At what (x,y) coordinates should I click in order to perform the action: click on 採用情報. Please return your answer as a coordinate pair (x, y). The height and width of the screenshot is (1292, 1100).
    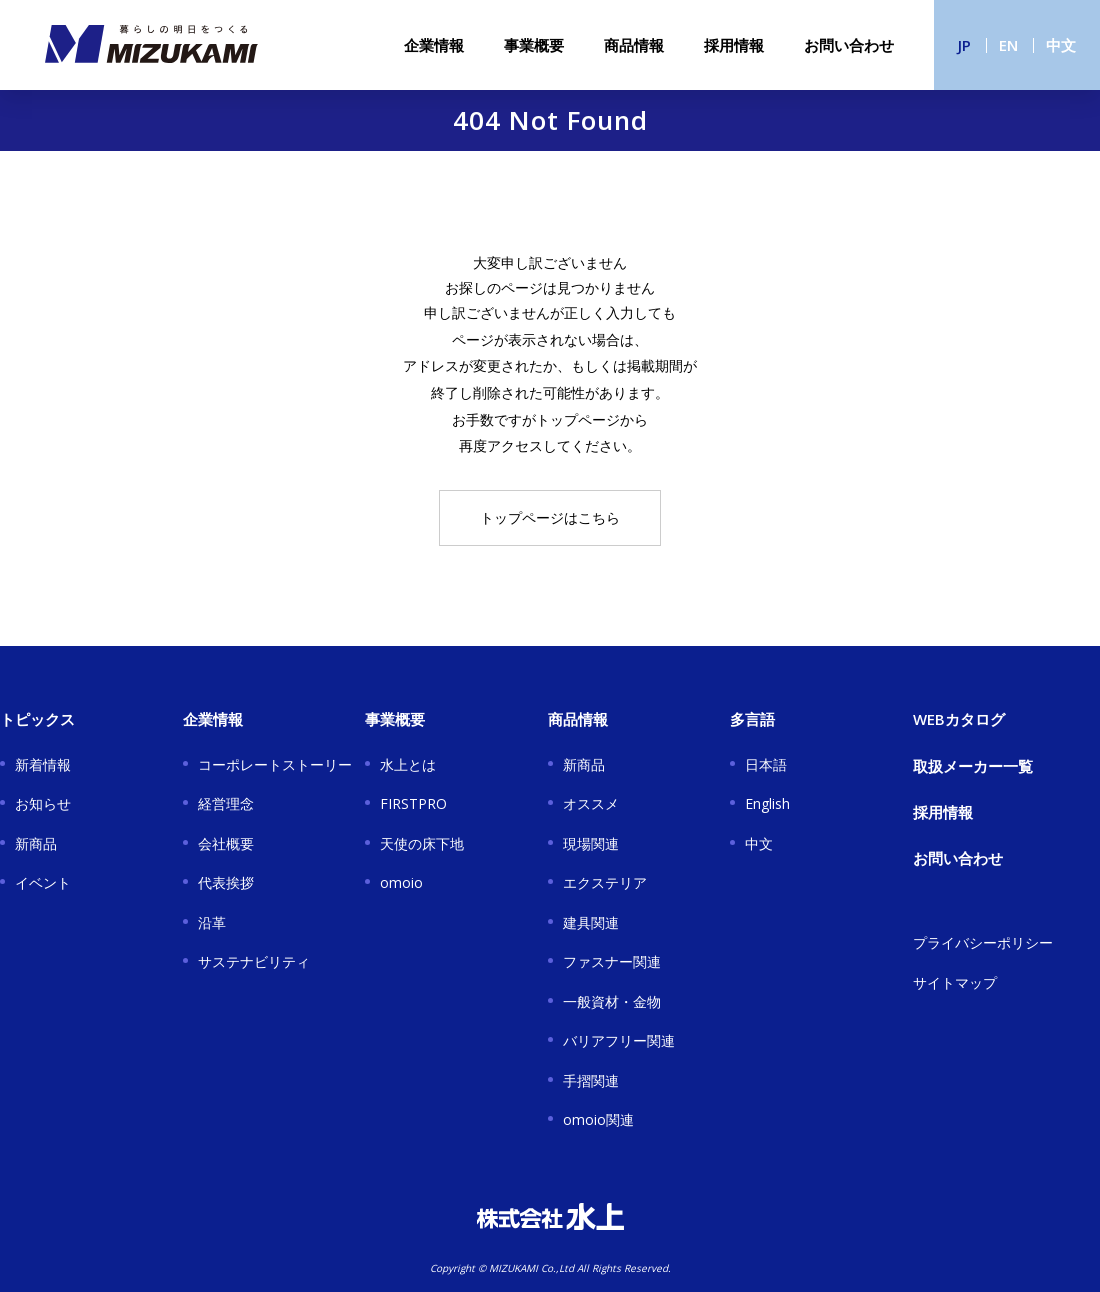
    Looking at the image, I should click on (734, 45).